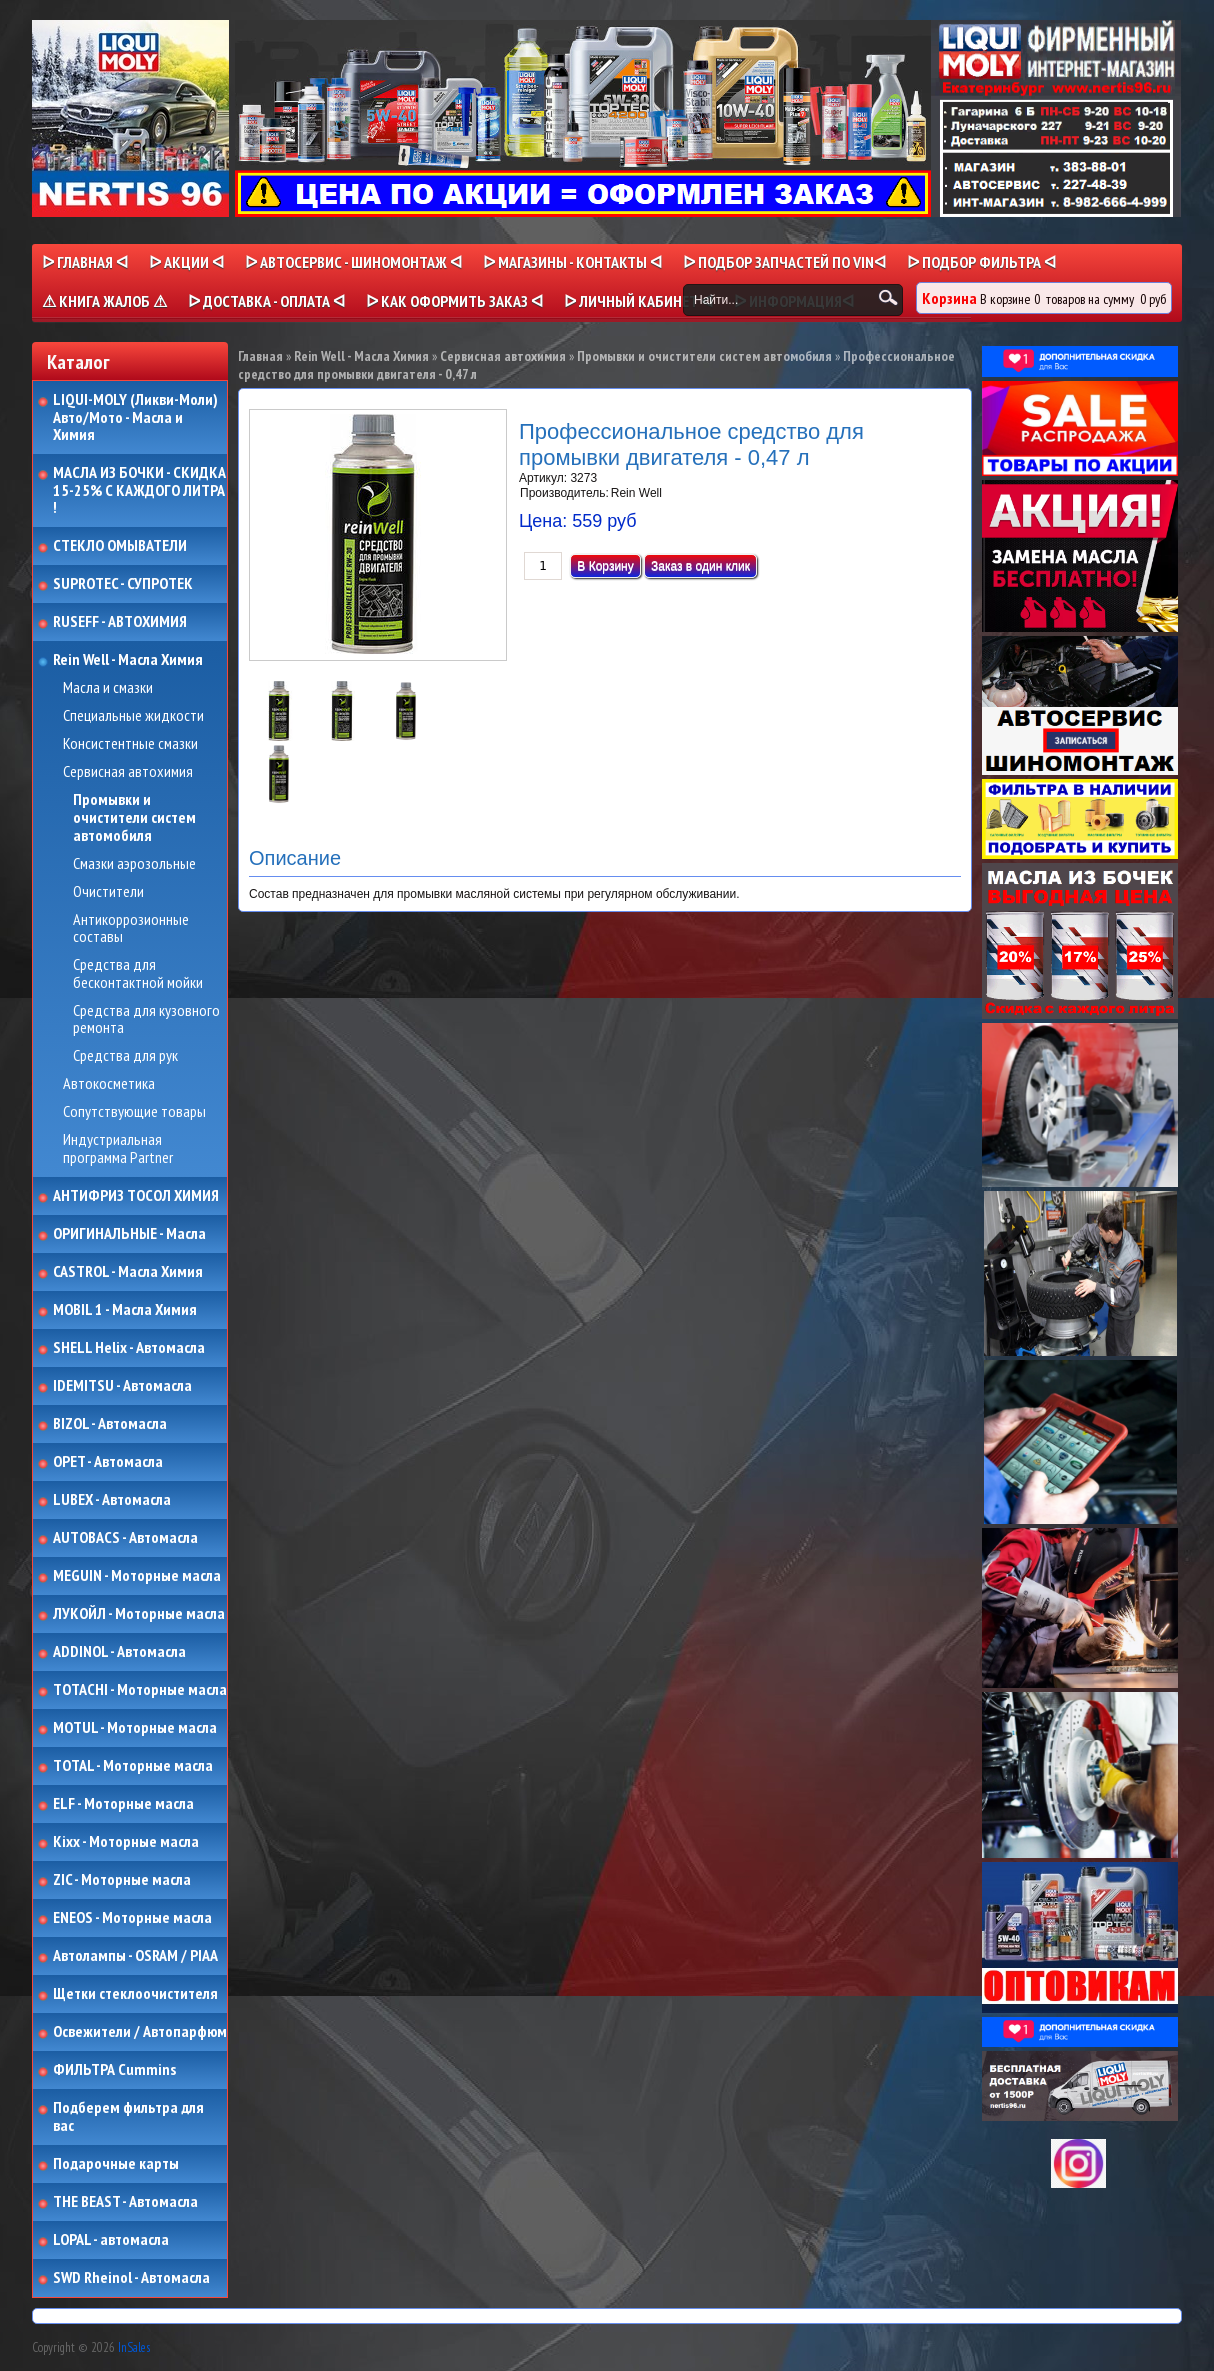 This screenshot has height=2371, width=1214. Describe the element at coordinates (120, 546) in the screenshot. I see `СТЕКЛО ОМЫВАТЕЛИ` at that location.